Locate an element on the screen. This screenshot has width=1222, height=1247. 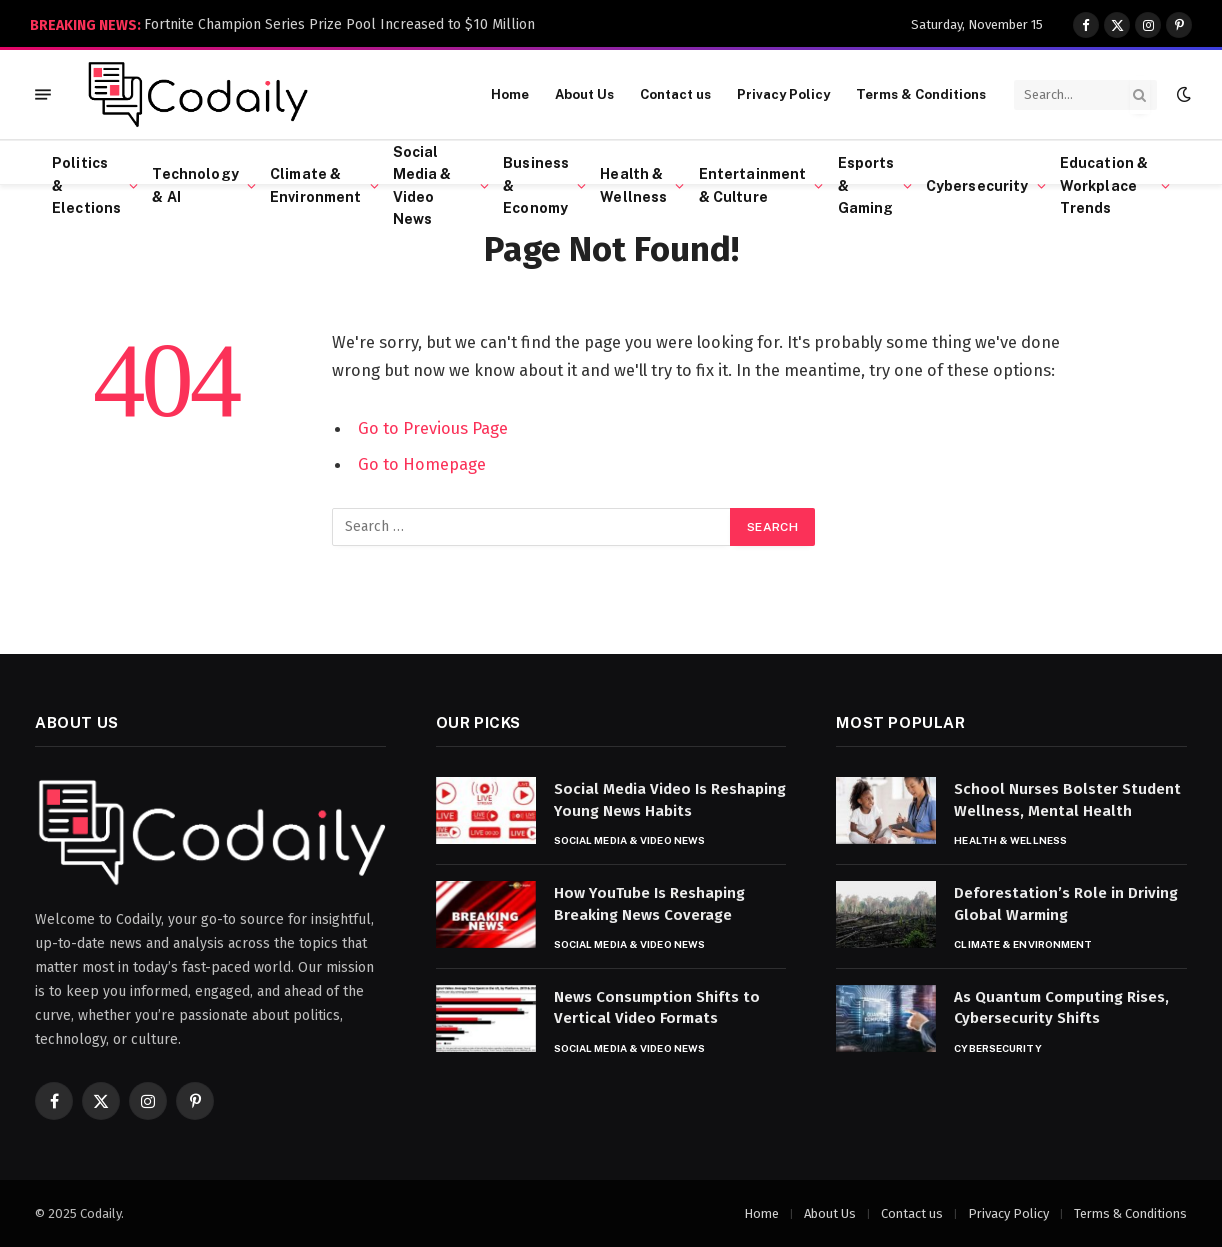
Business & Economy is located at coordinates (536, 185).